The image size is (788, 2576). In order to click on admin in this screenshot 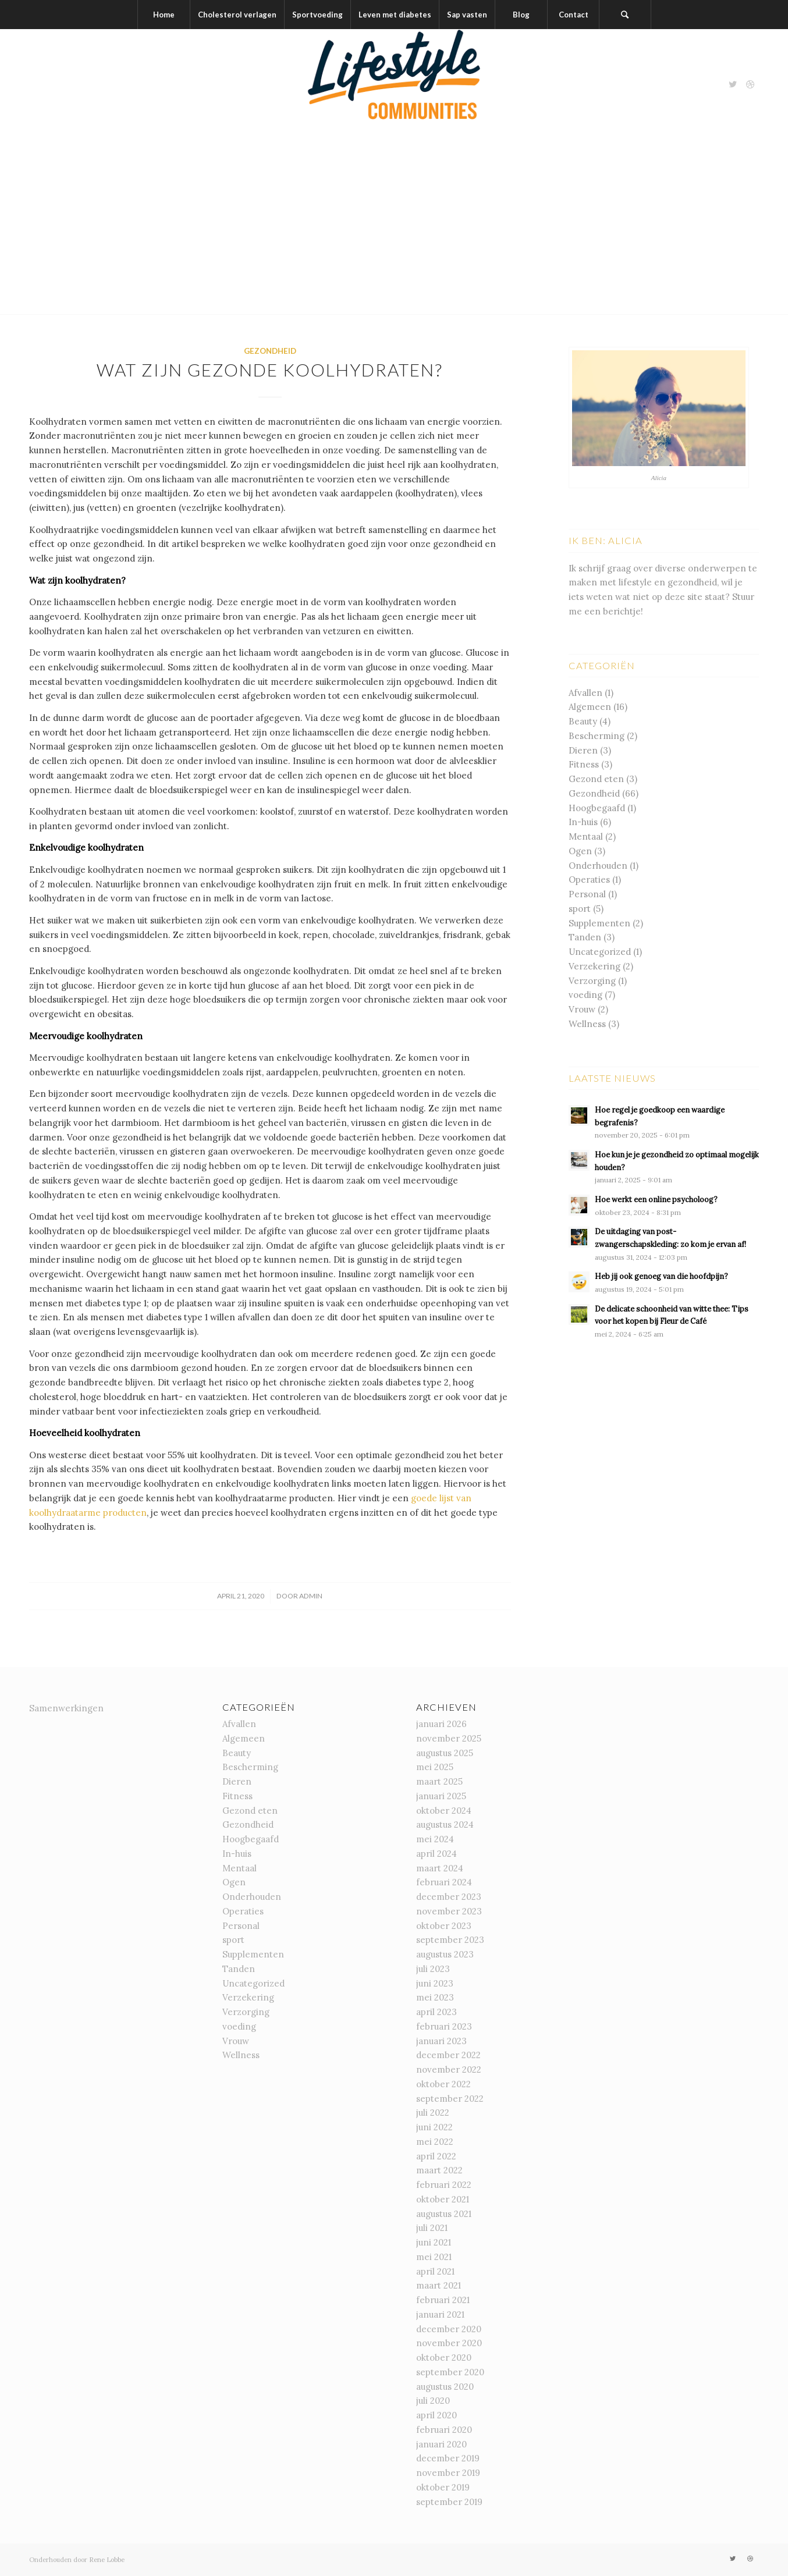, I will do `click(310, 1595)`.